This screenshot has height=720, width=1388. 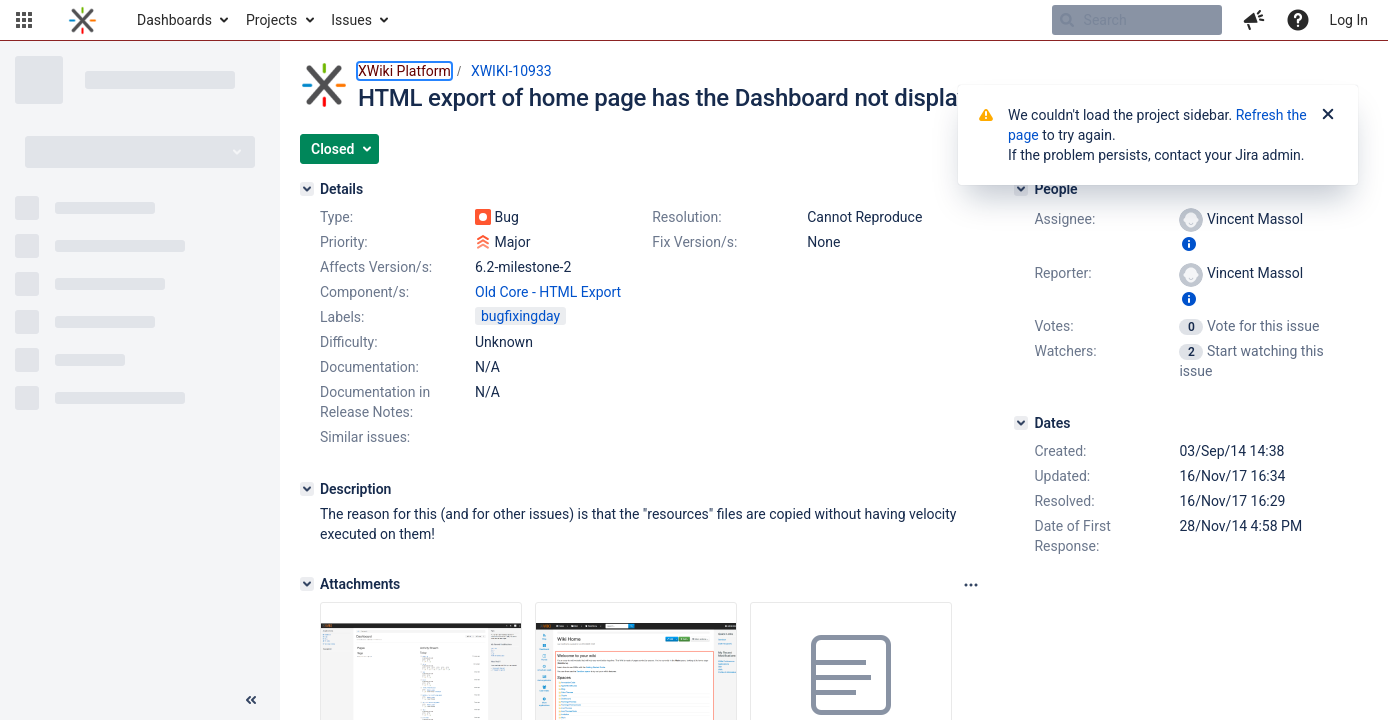 I want to click on Similar issues:, so click(x=365, y=437).